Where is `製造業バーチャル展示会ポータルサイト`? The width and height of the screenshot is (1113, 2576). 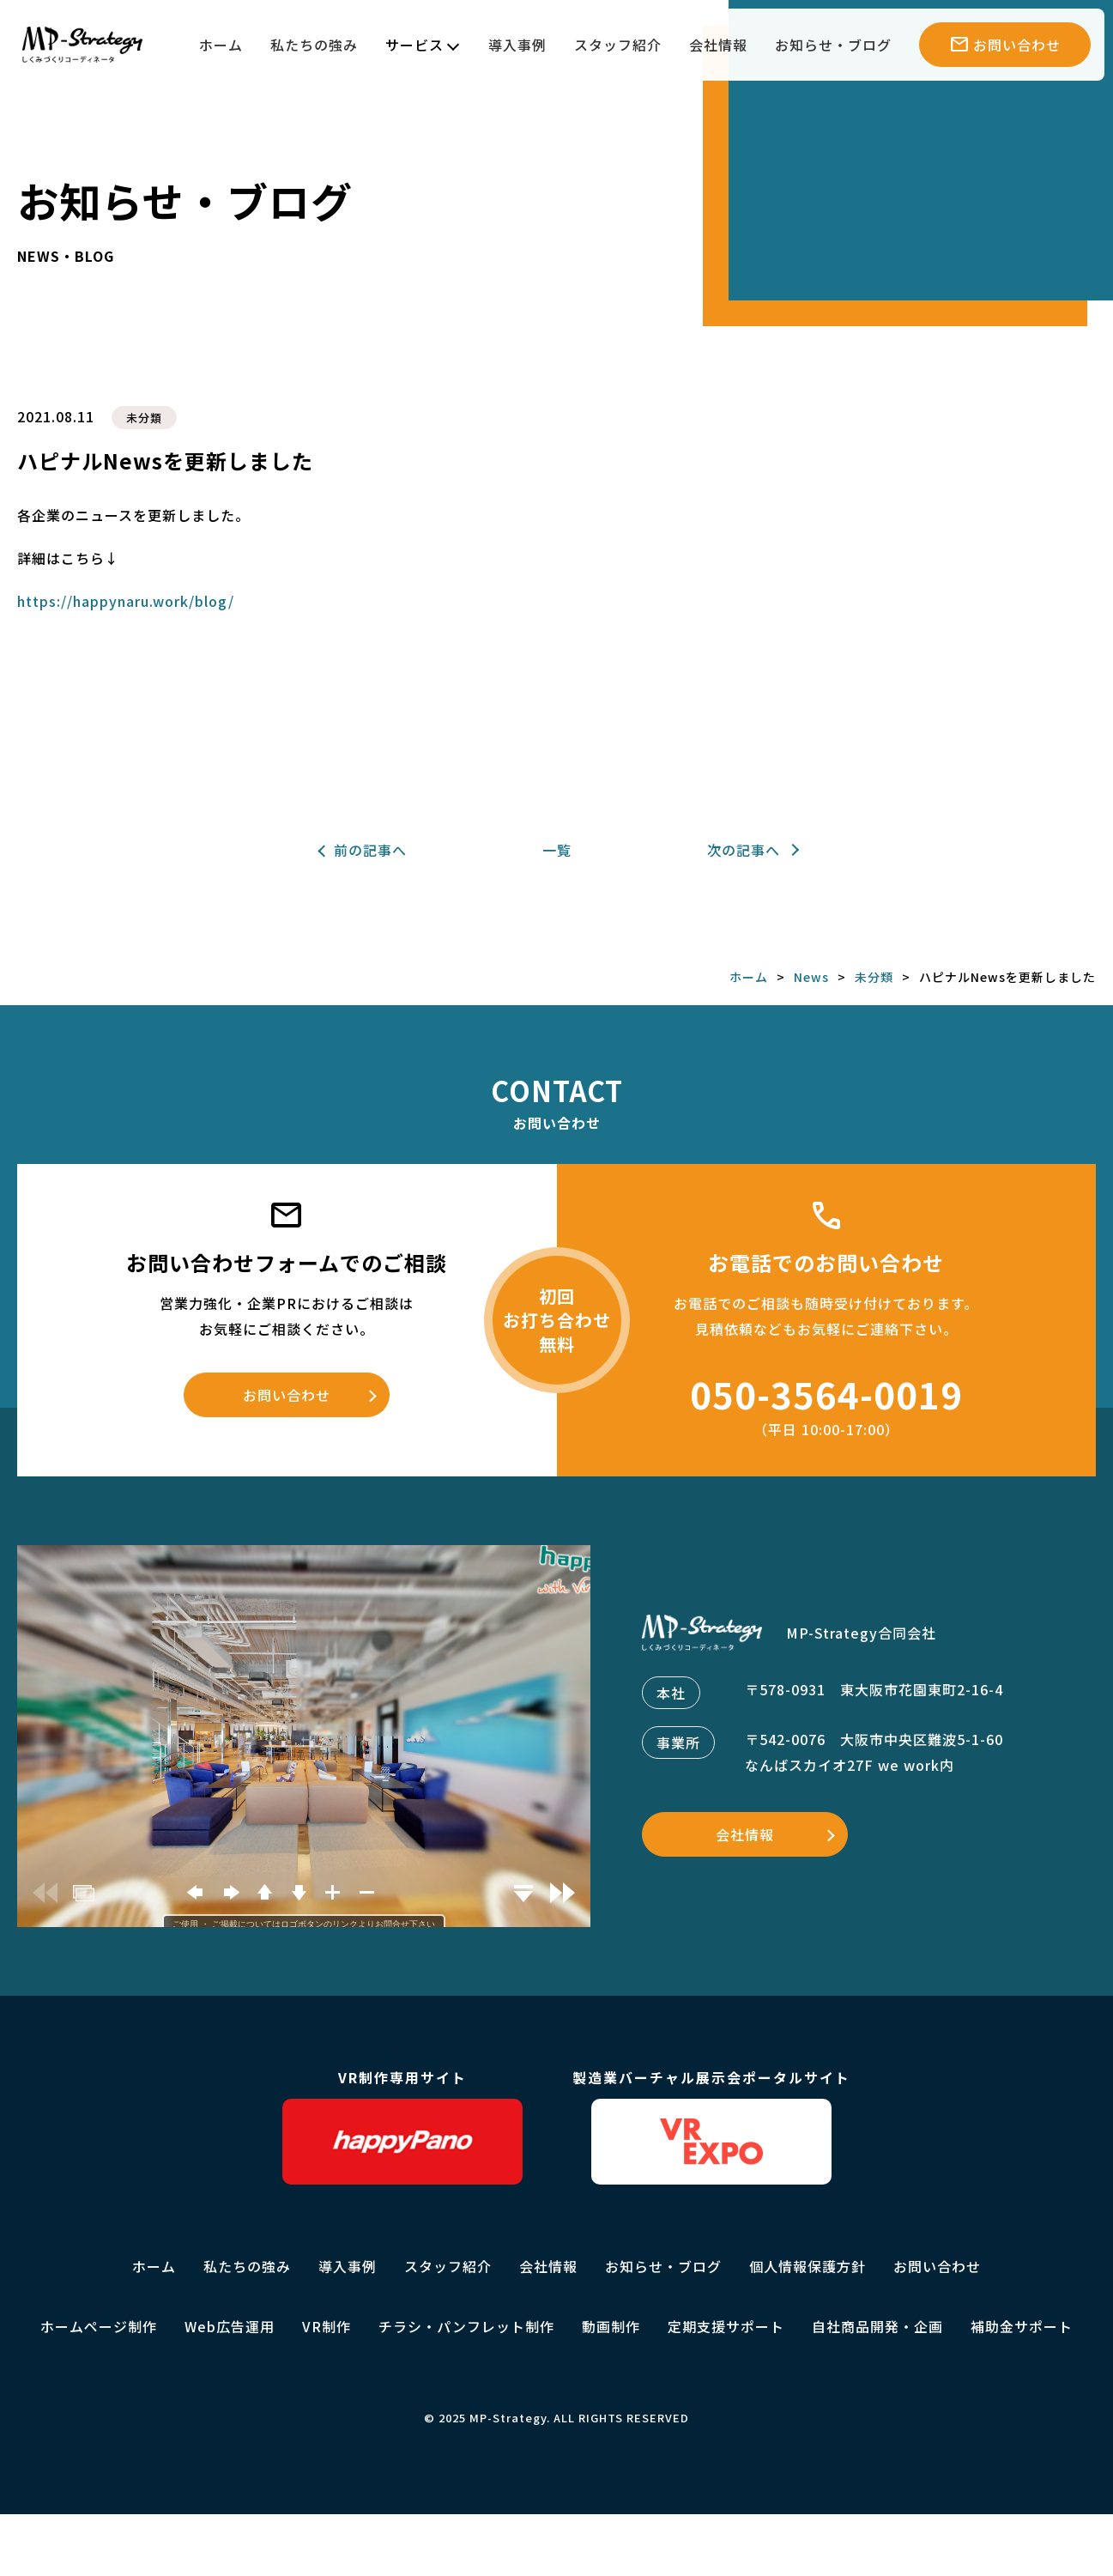
製造業バーチャル展示会ポータルサイト is located at coordinates (711, 2126).